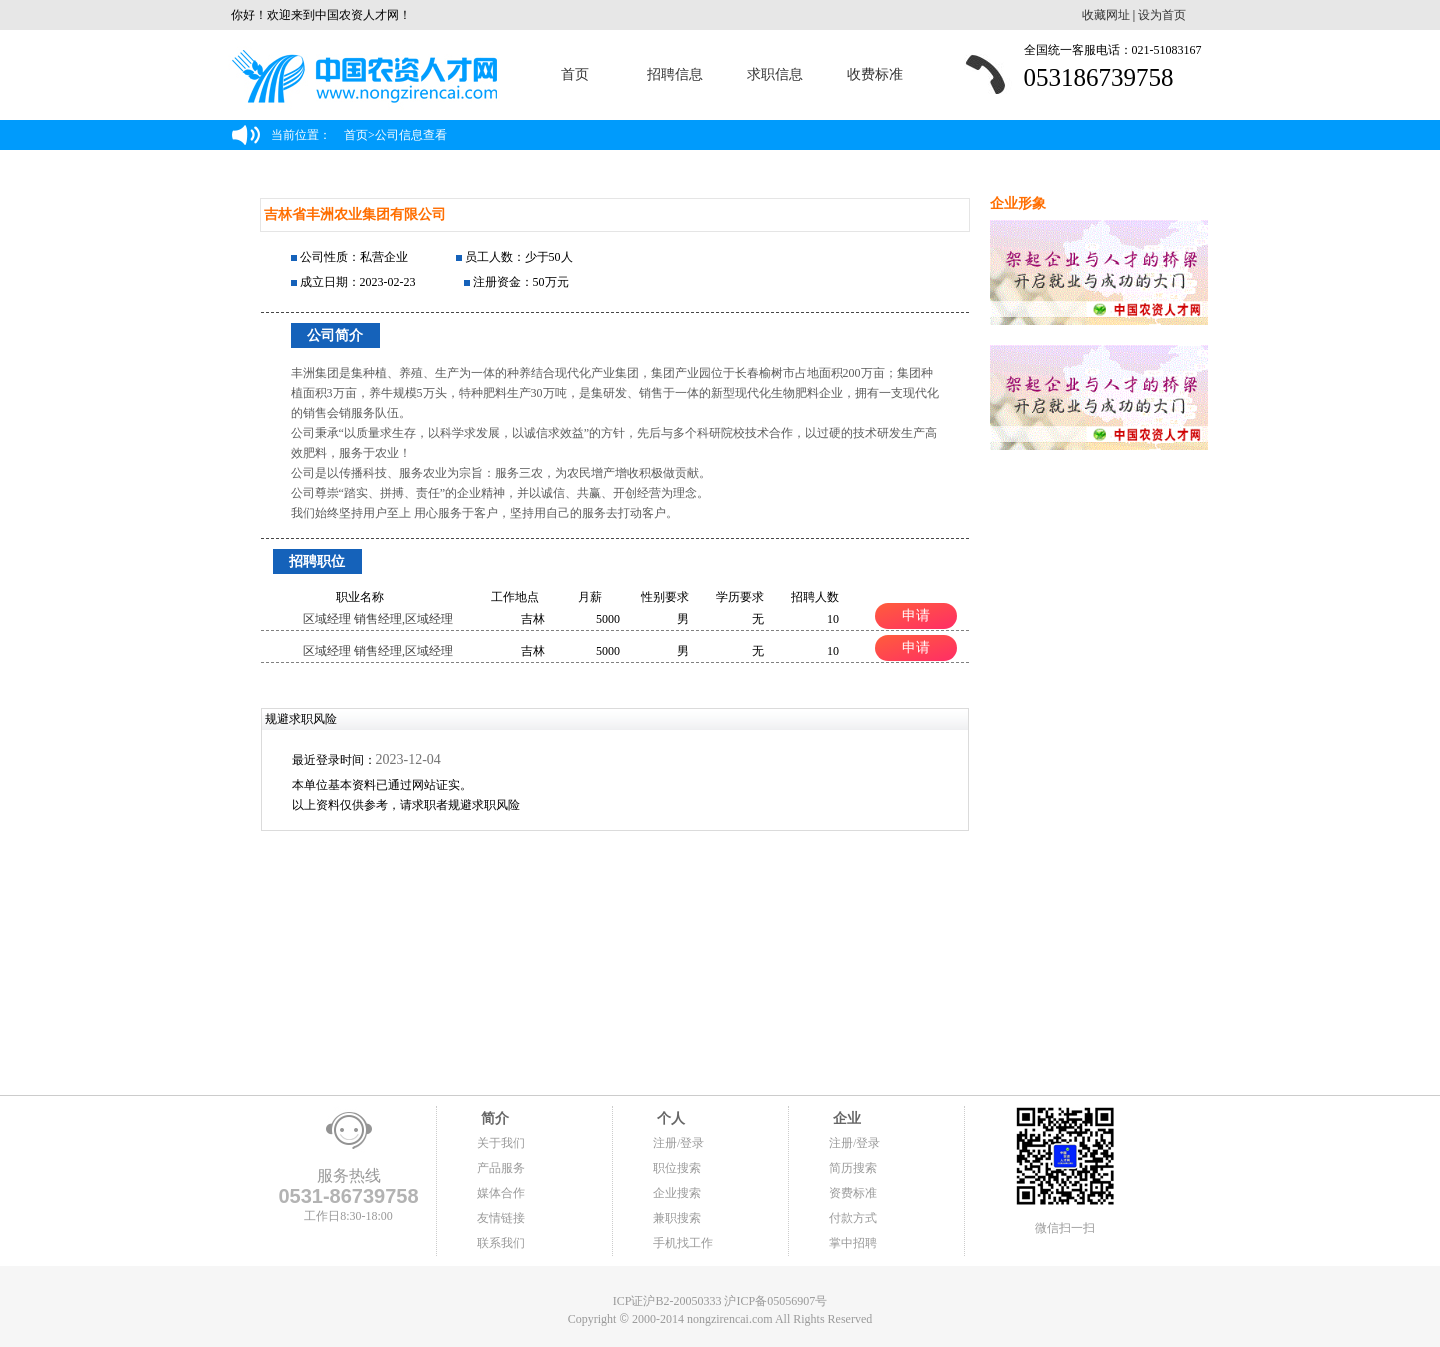  I want to click on 首页, so click(575, 74).